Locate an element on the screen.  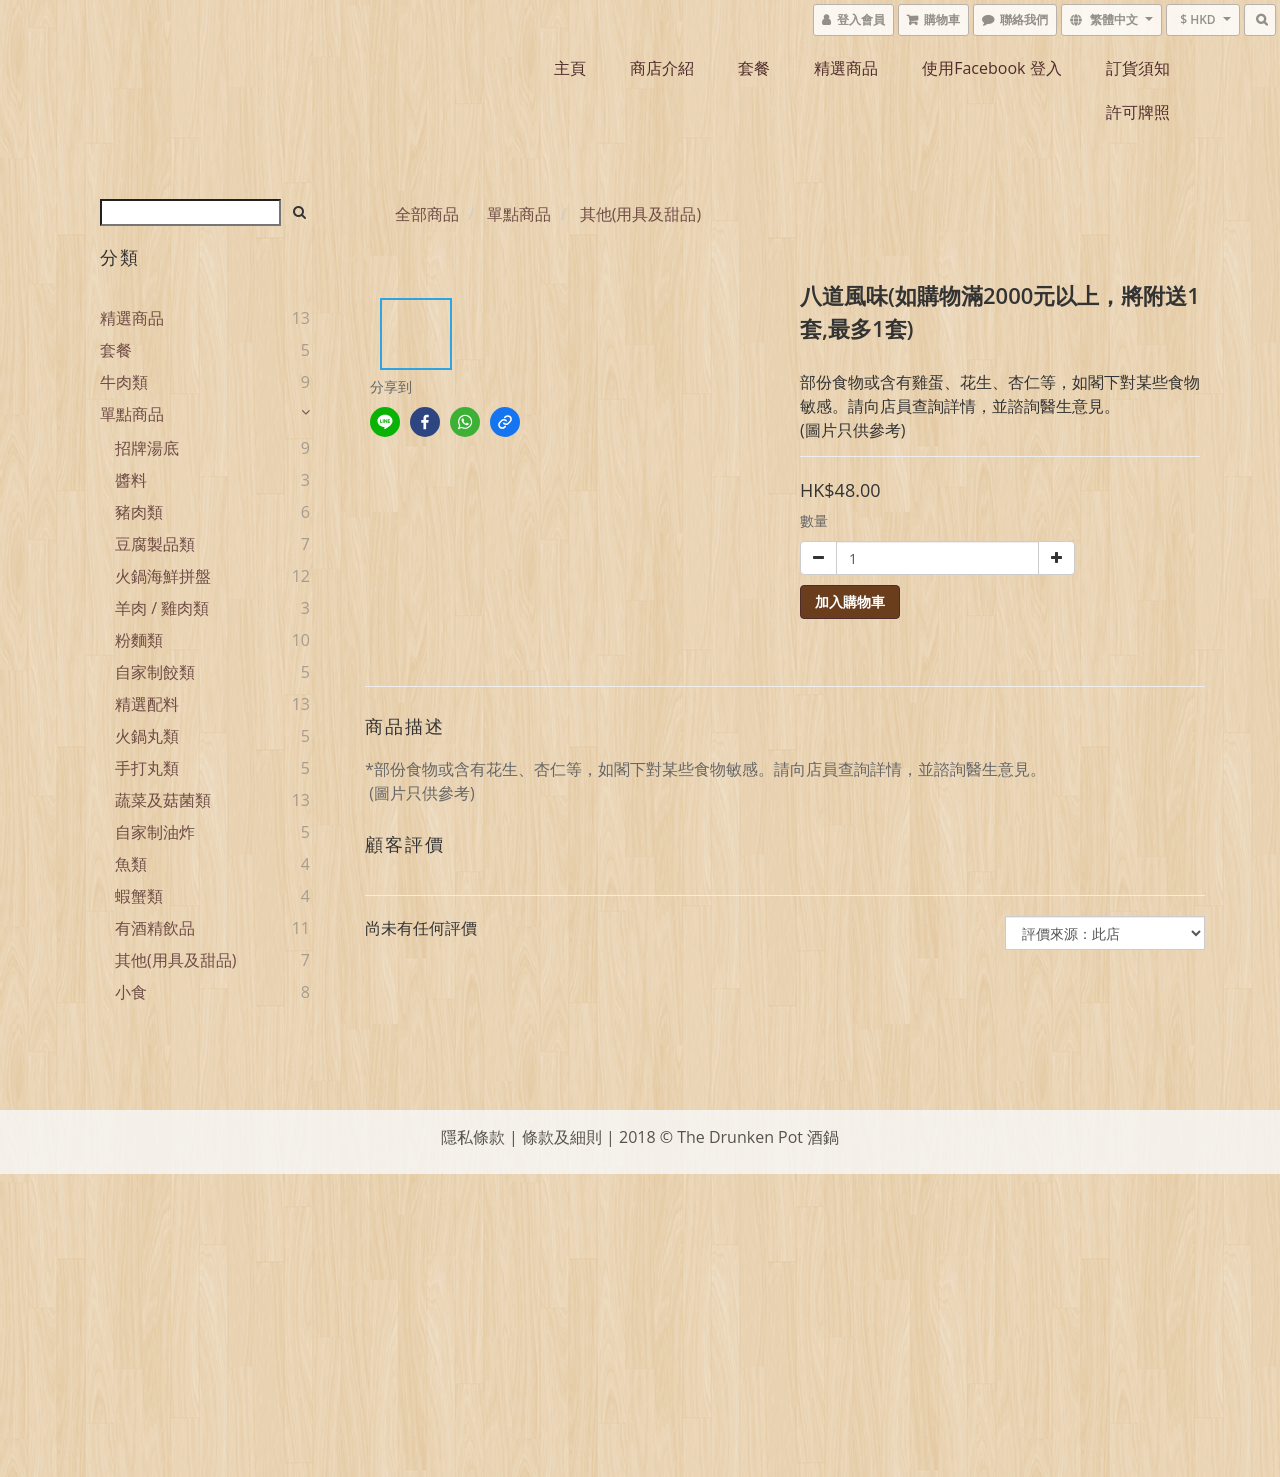
單點商品 is located at coordinates (132, 414).